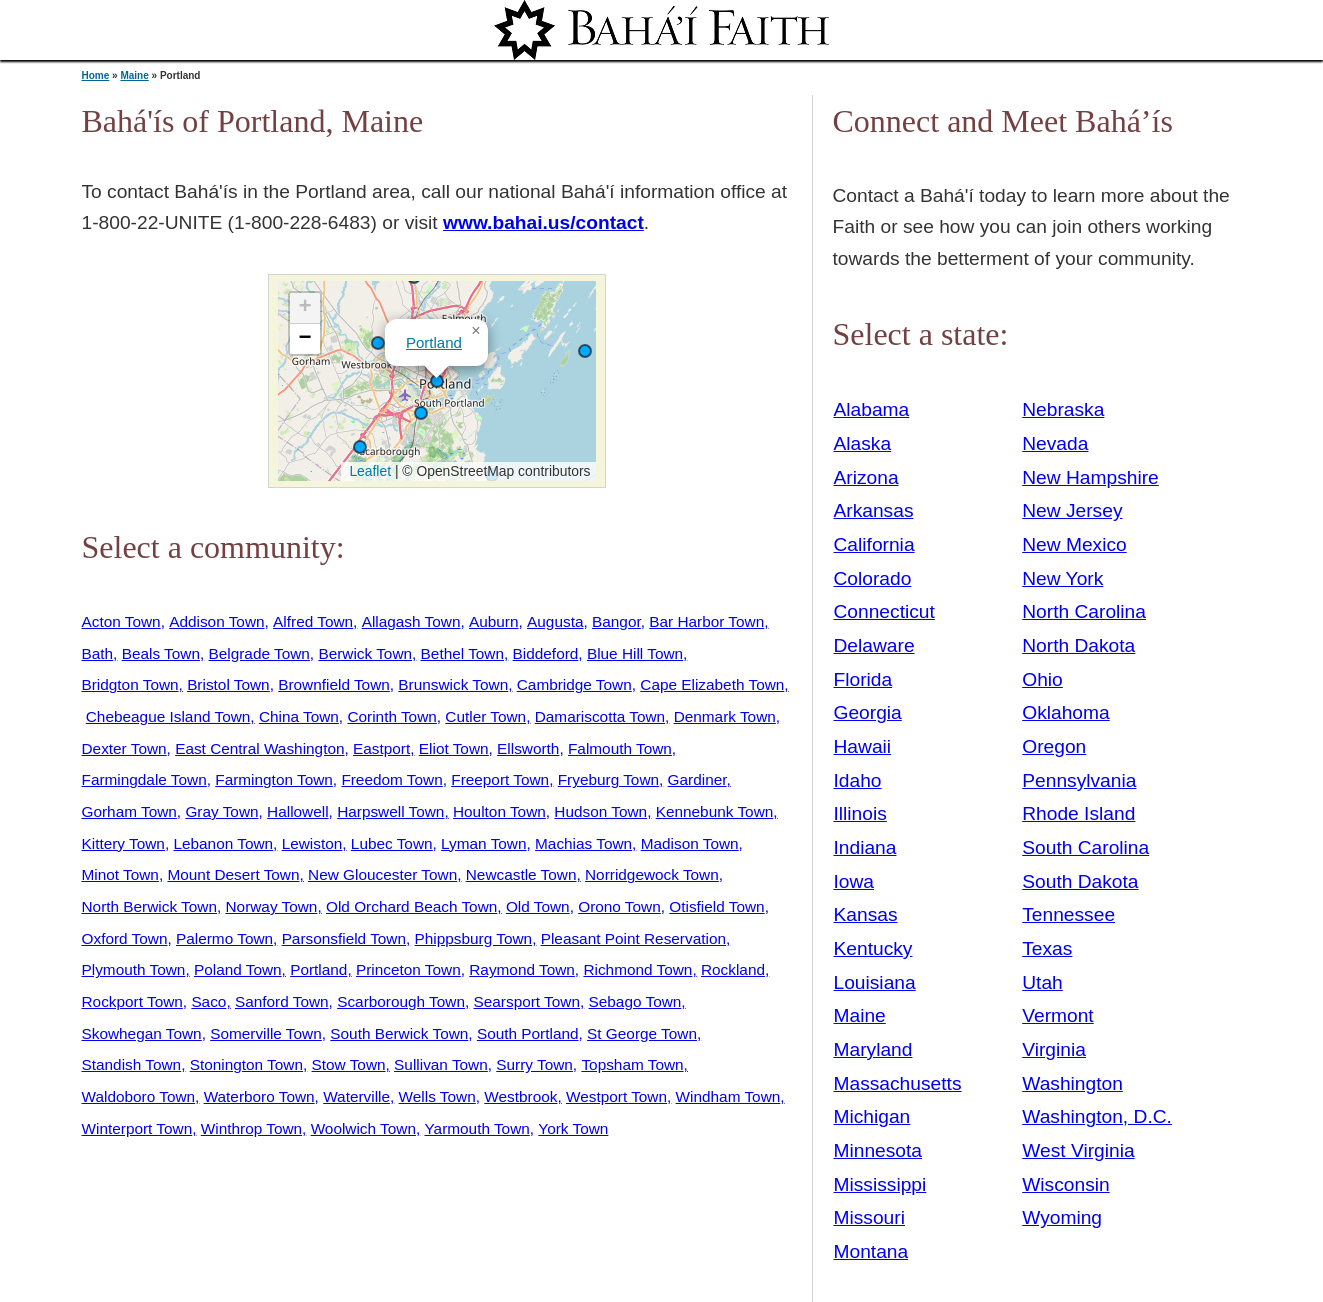 This screenshot has height=1302, width=1323. Describe the element at coordinates (543, 222) in the screenshot. I see `www.bahai.us/contact` at that location.